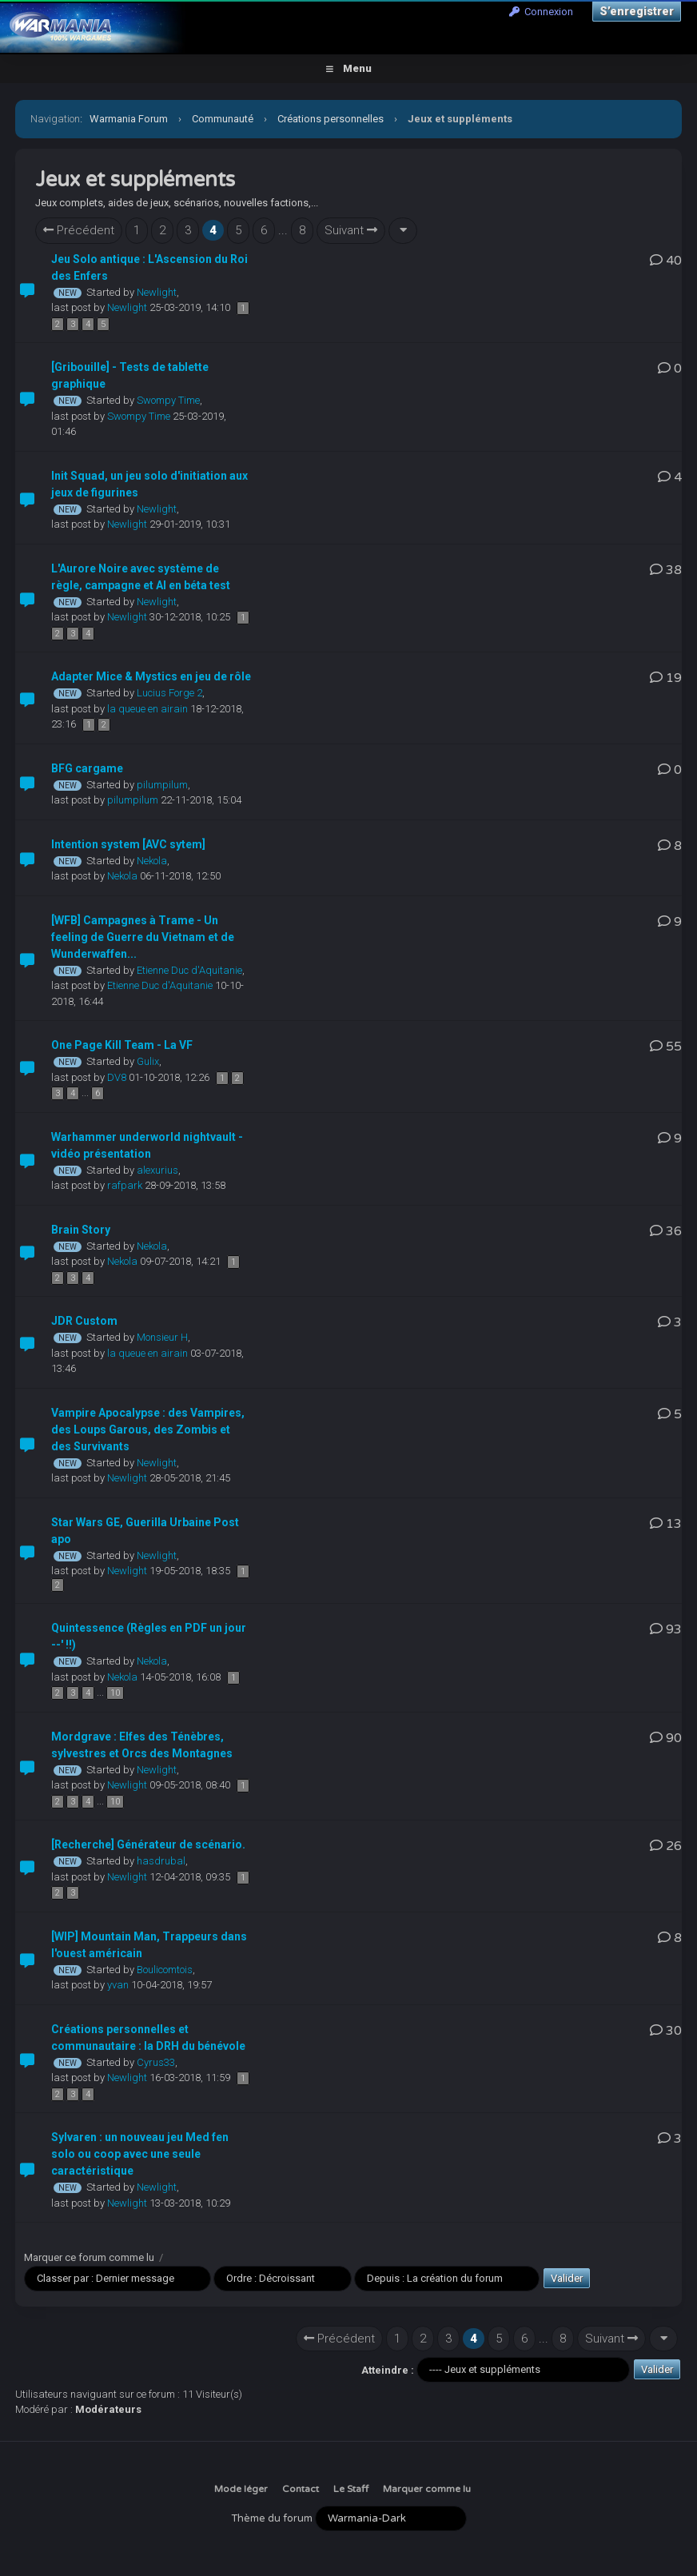  I want to click on Intention system [AVC sytem], so click(128, 844).